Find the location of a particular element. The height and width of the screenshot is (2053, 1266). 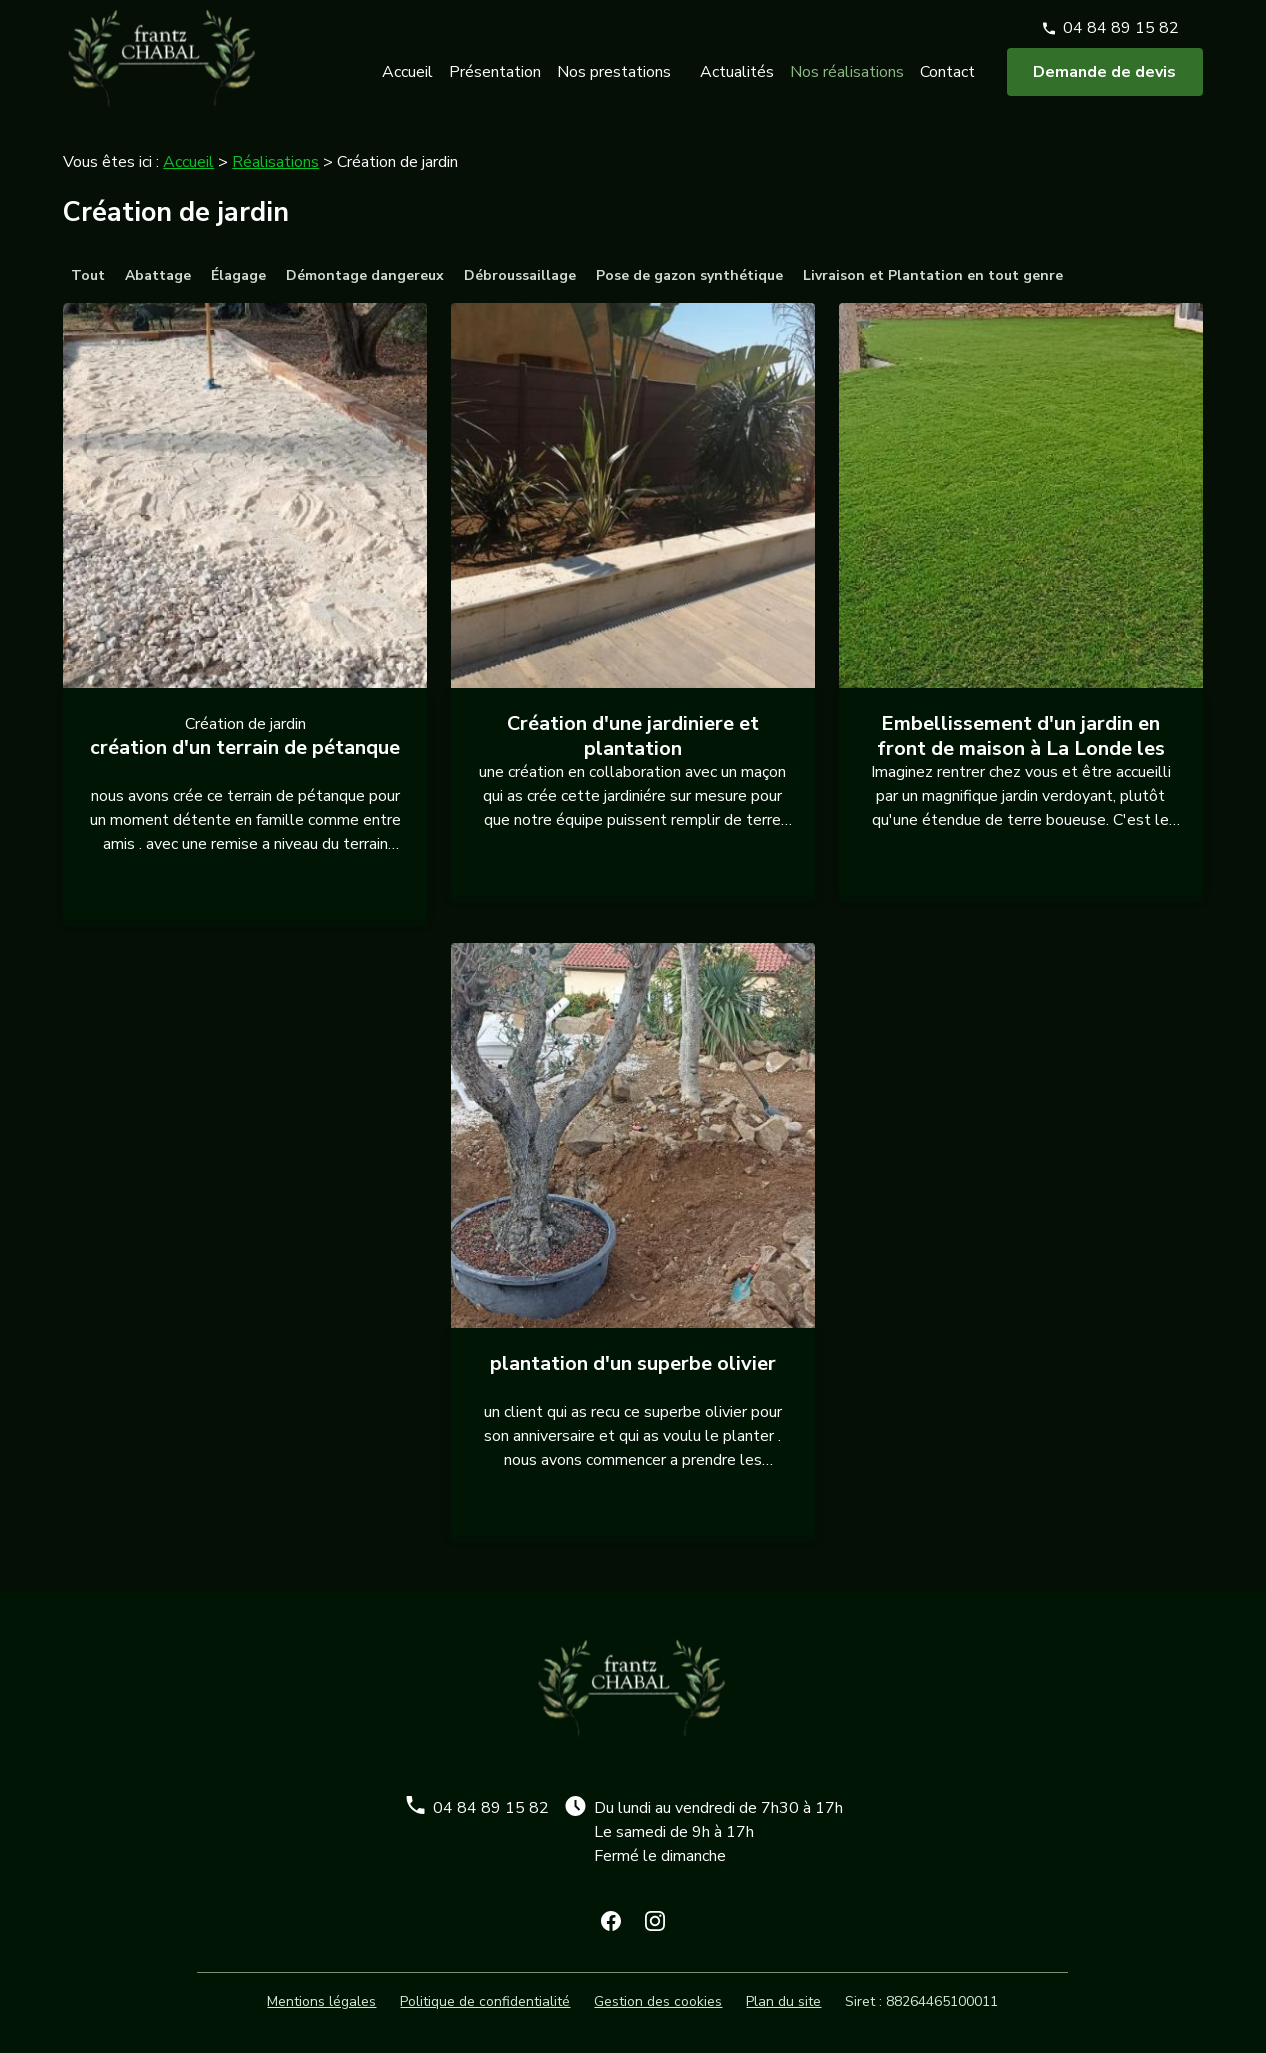

Démontage dangereux is located at coordinates (365, 275).